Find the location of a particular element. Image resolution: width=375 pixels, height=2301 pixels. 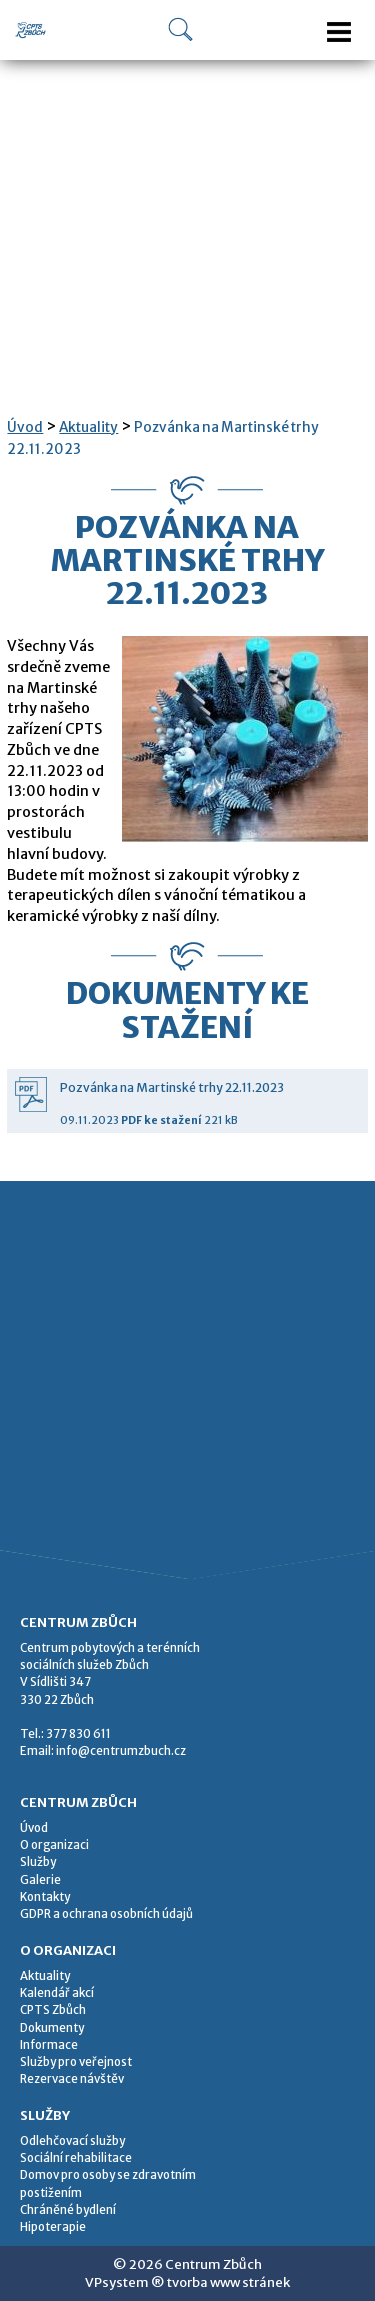

Rezervace návštěv is located at coordinates (72, 2079).